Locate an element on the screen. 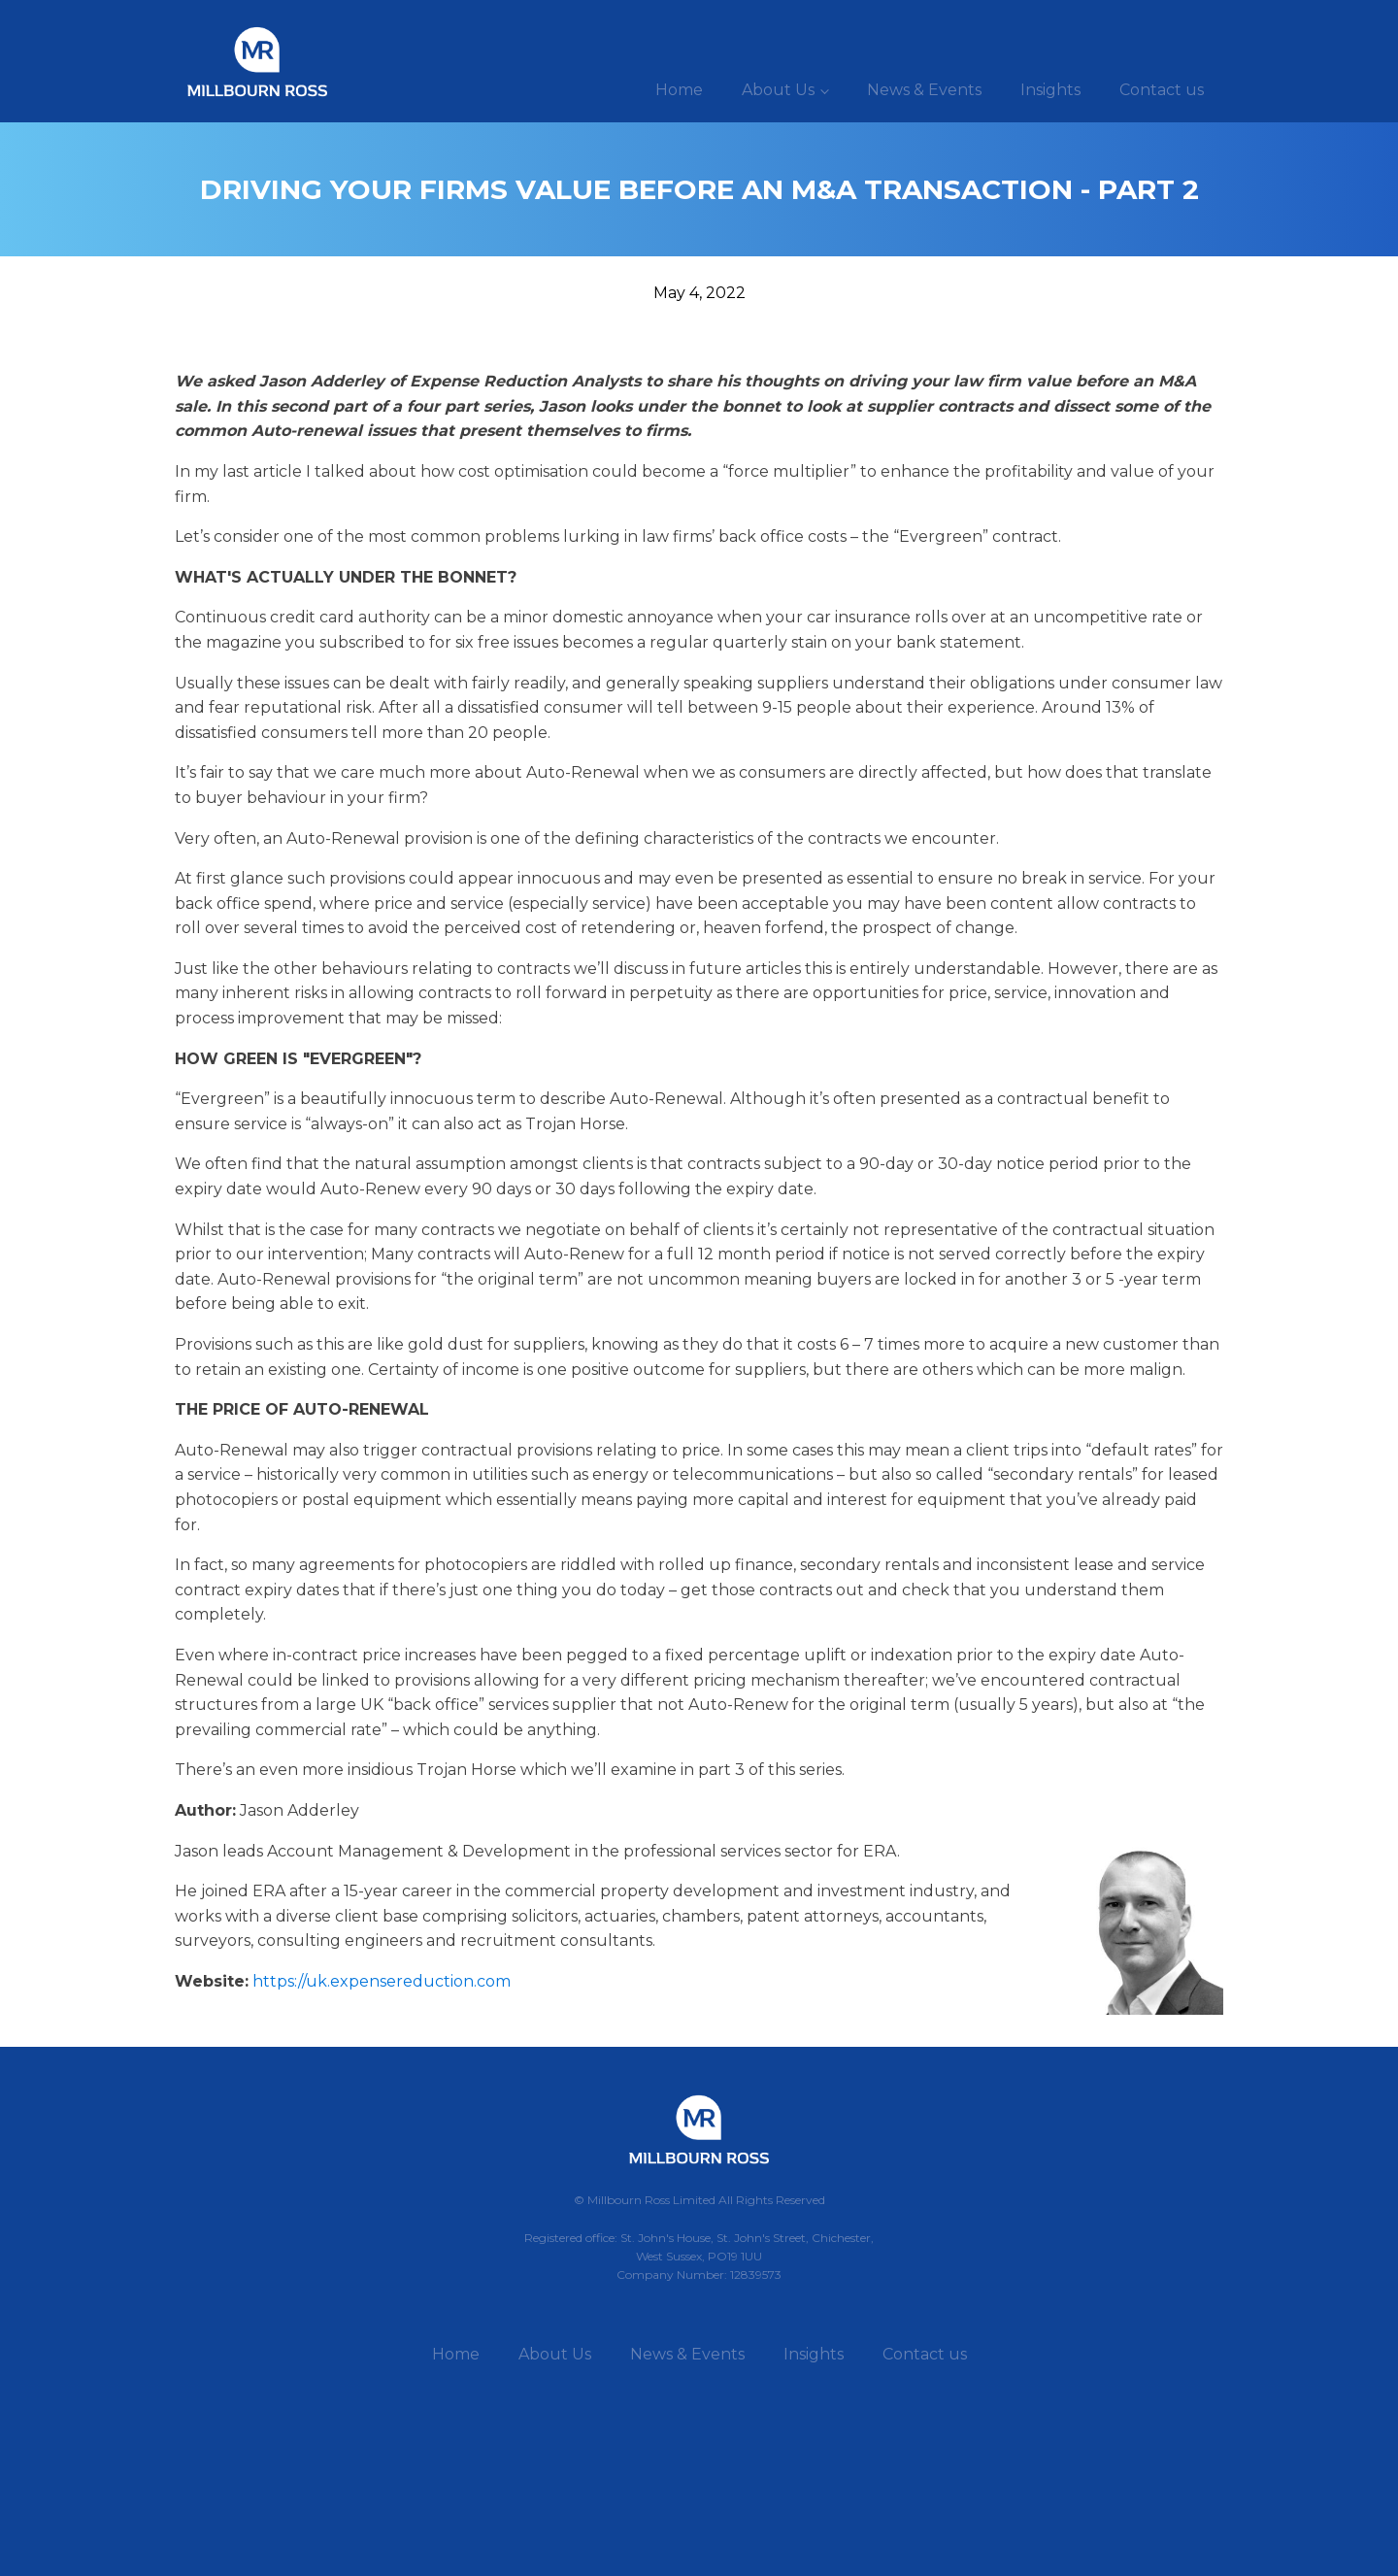  Insights is located at coordinates (1050, 90).